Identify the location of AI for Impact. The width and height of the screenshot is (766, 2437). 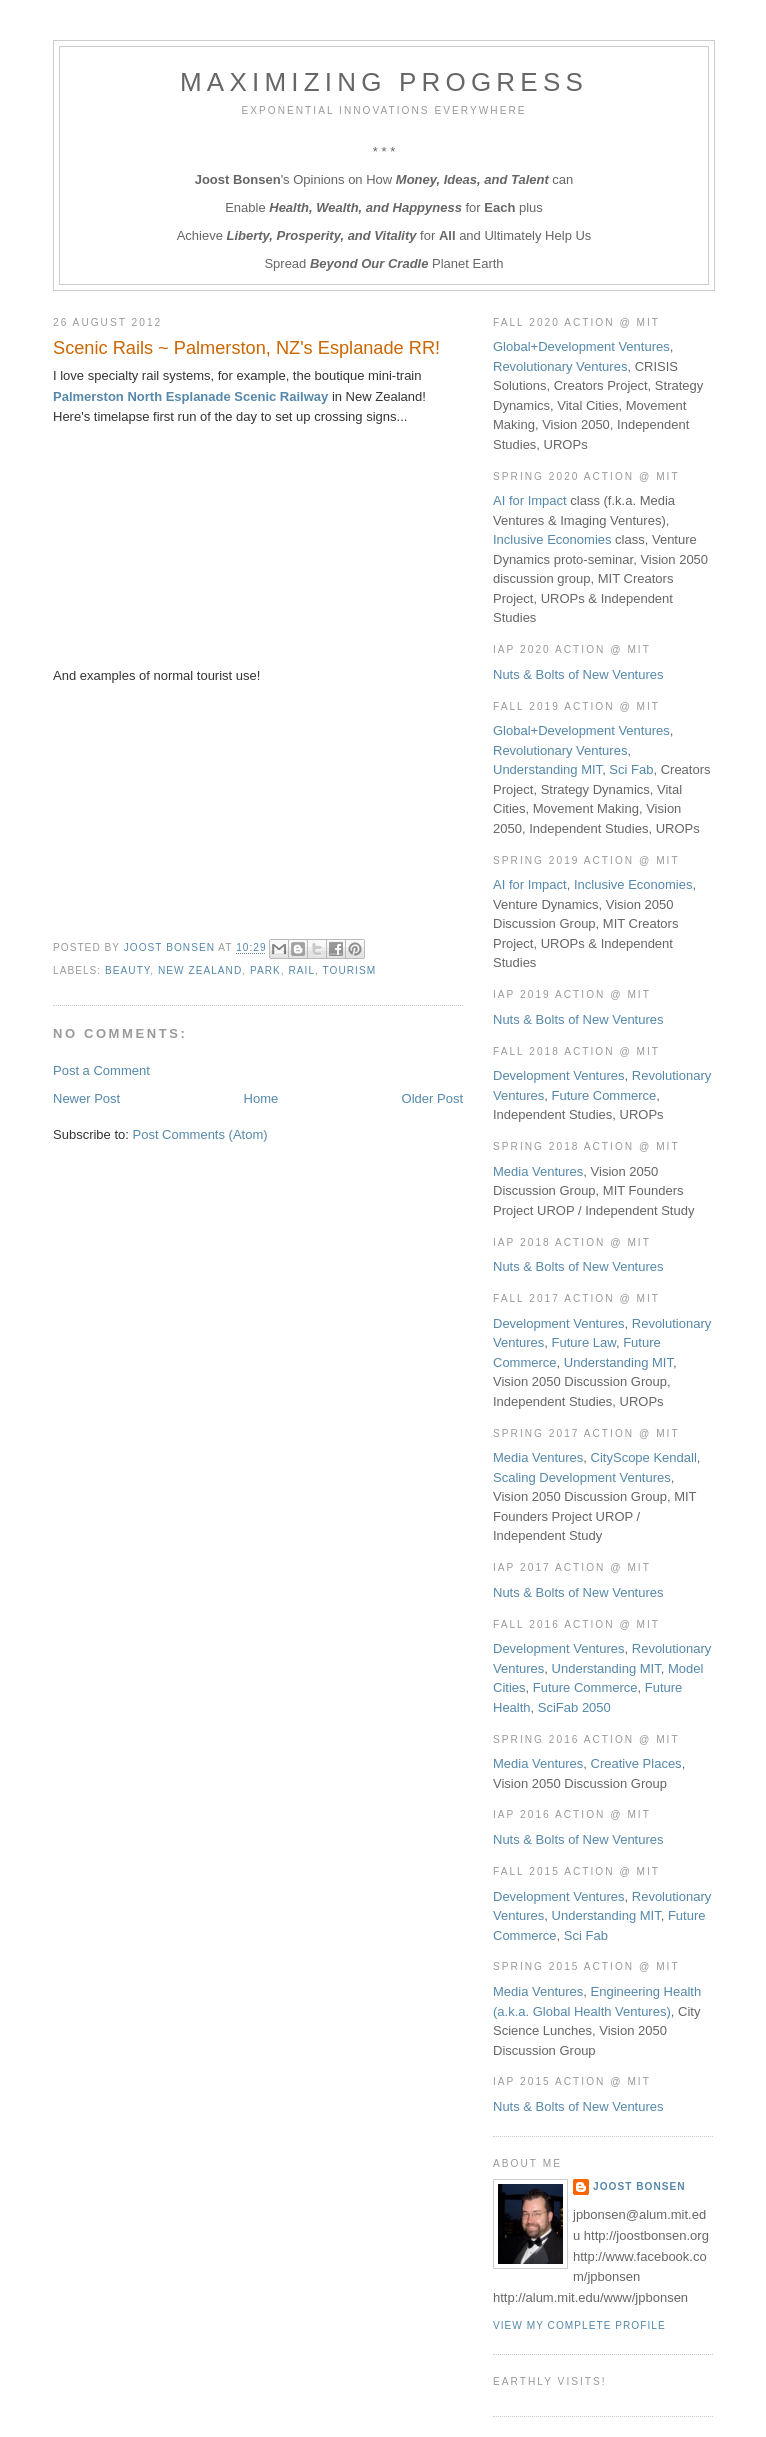
(530, 500).